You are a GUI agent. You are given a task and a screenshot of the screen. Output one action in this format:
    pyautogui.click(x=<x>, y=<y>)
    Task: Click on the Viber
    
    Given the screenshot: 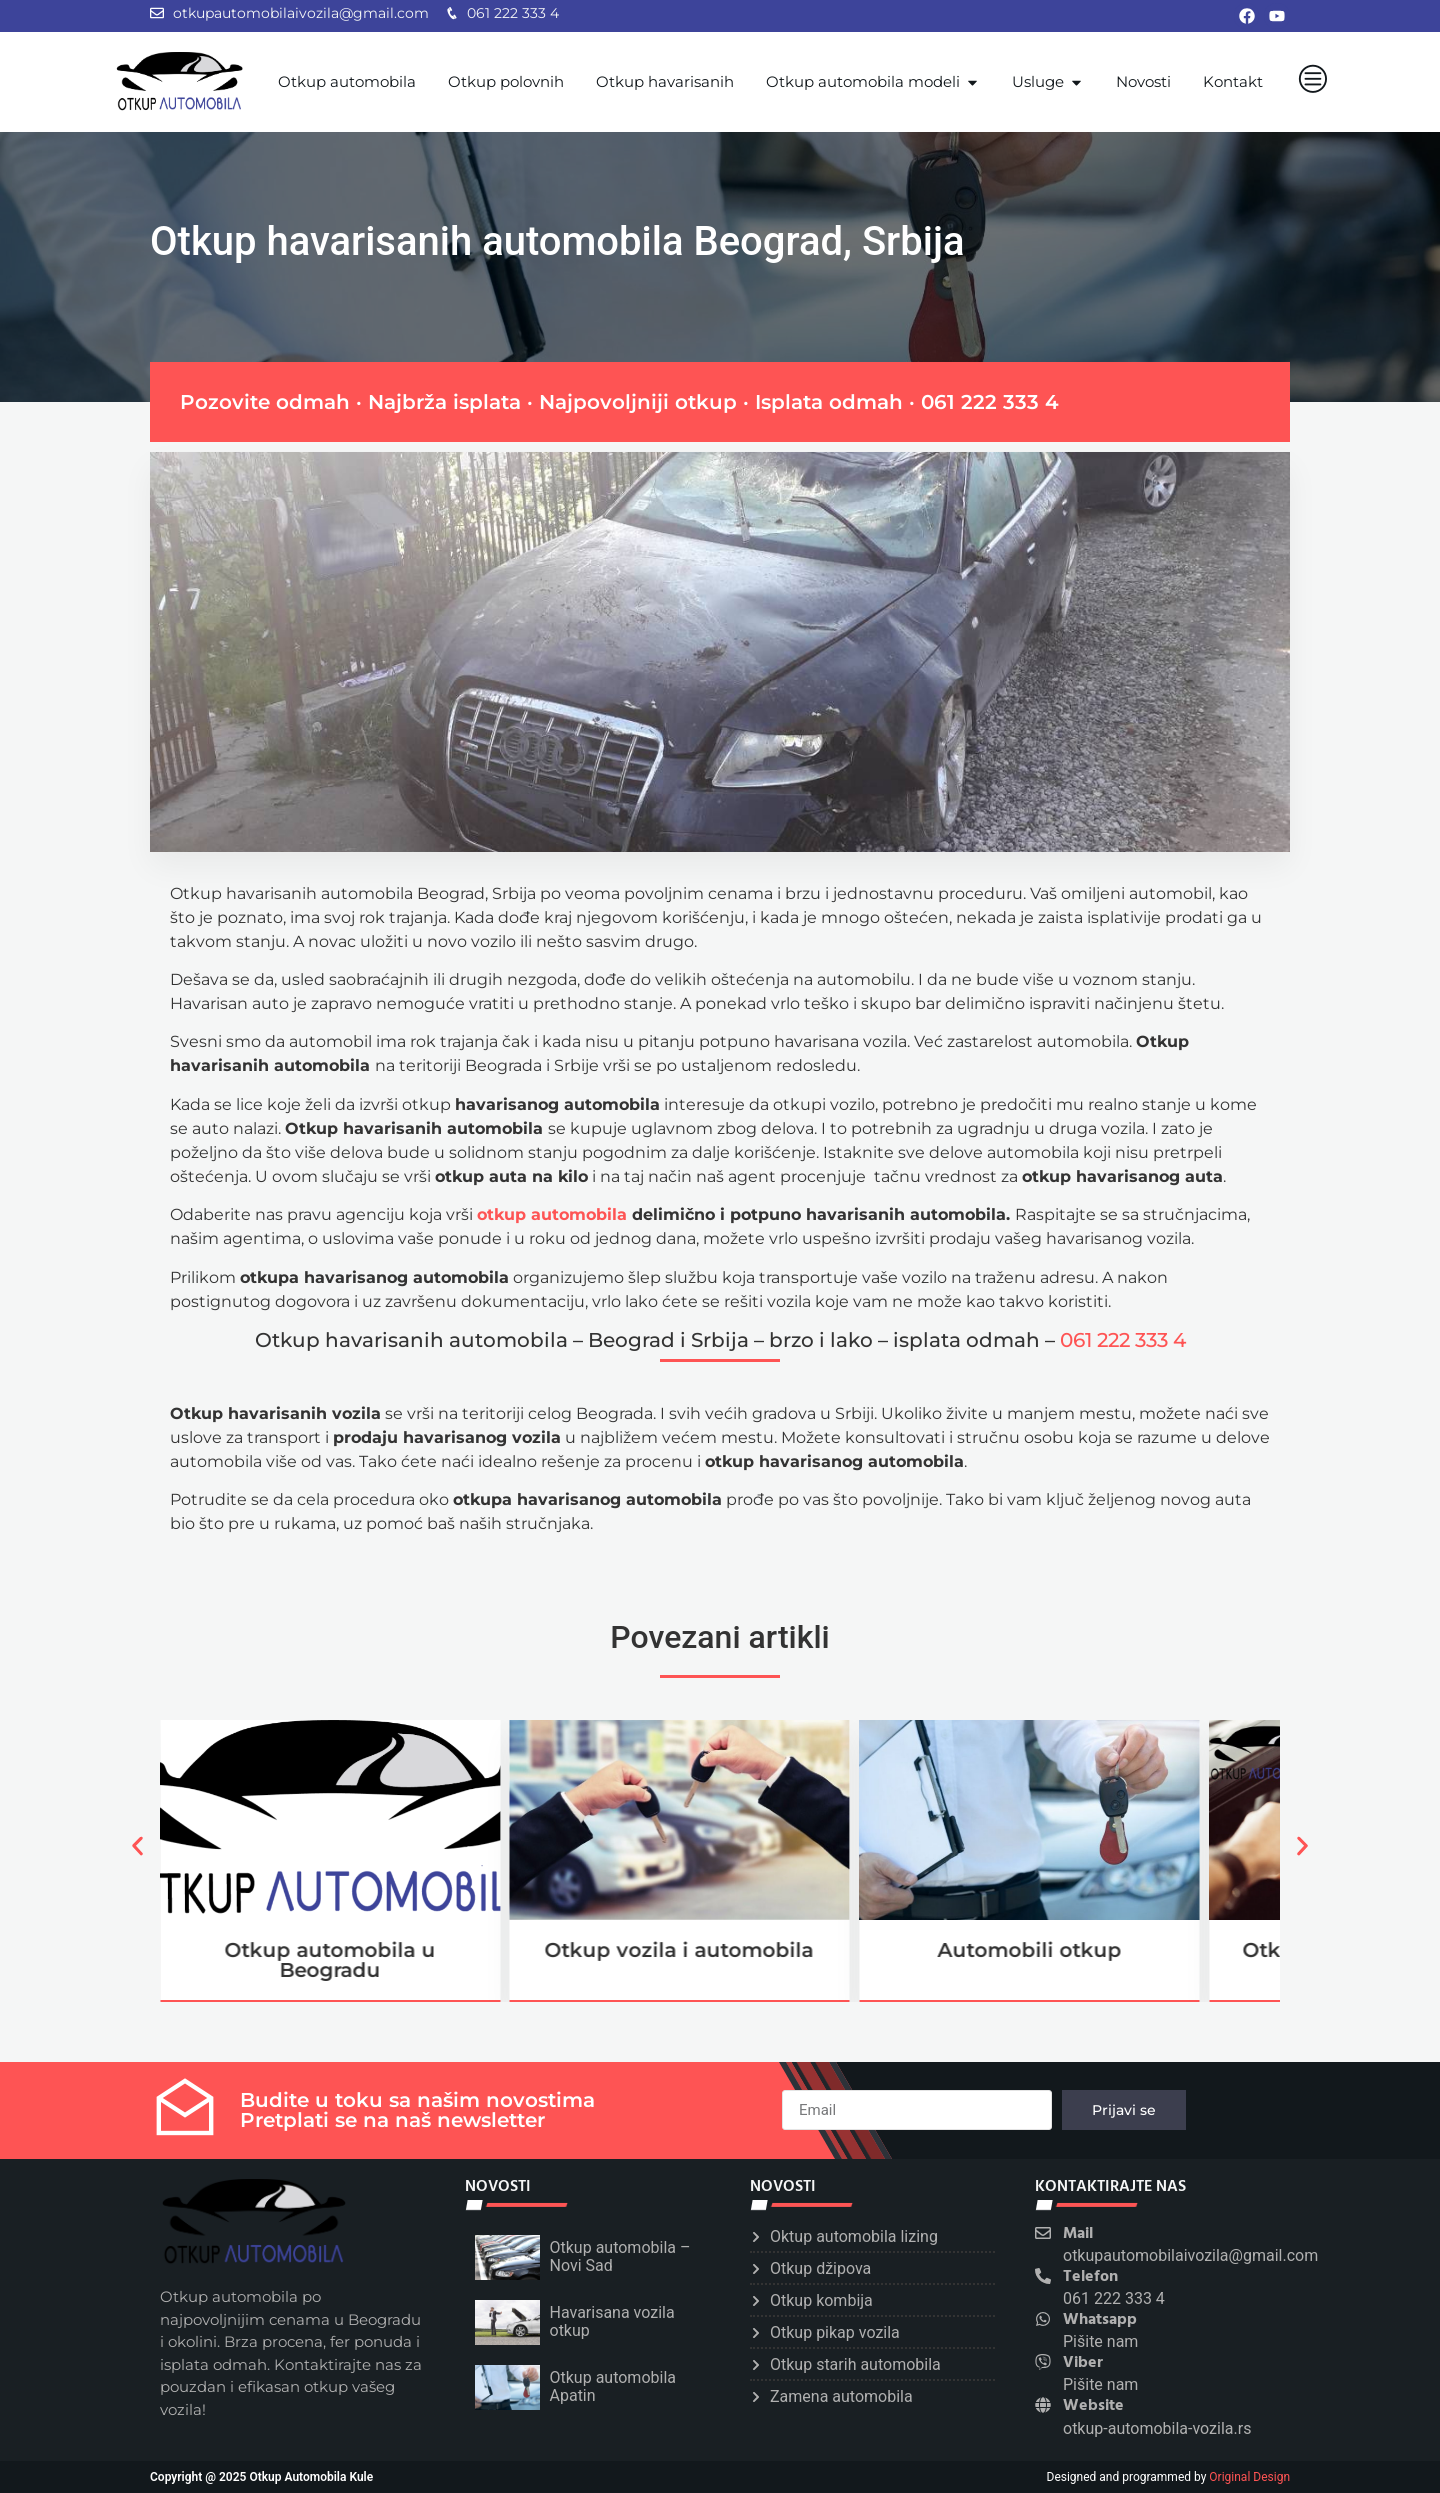 What is the action you would take?
    pyautogui.click(x=1083, y=2363)
    